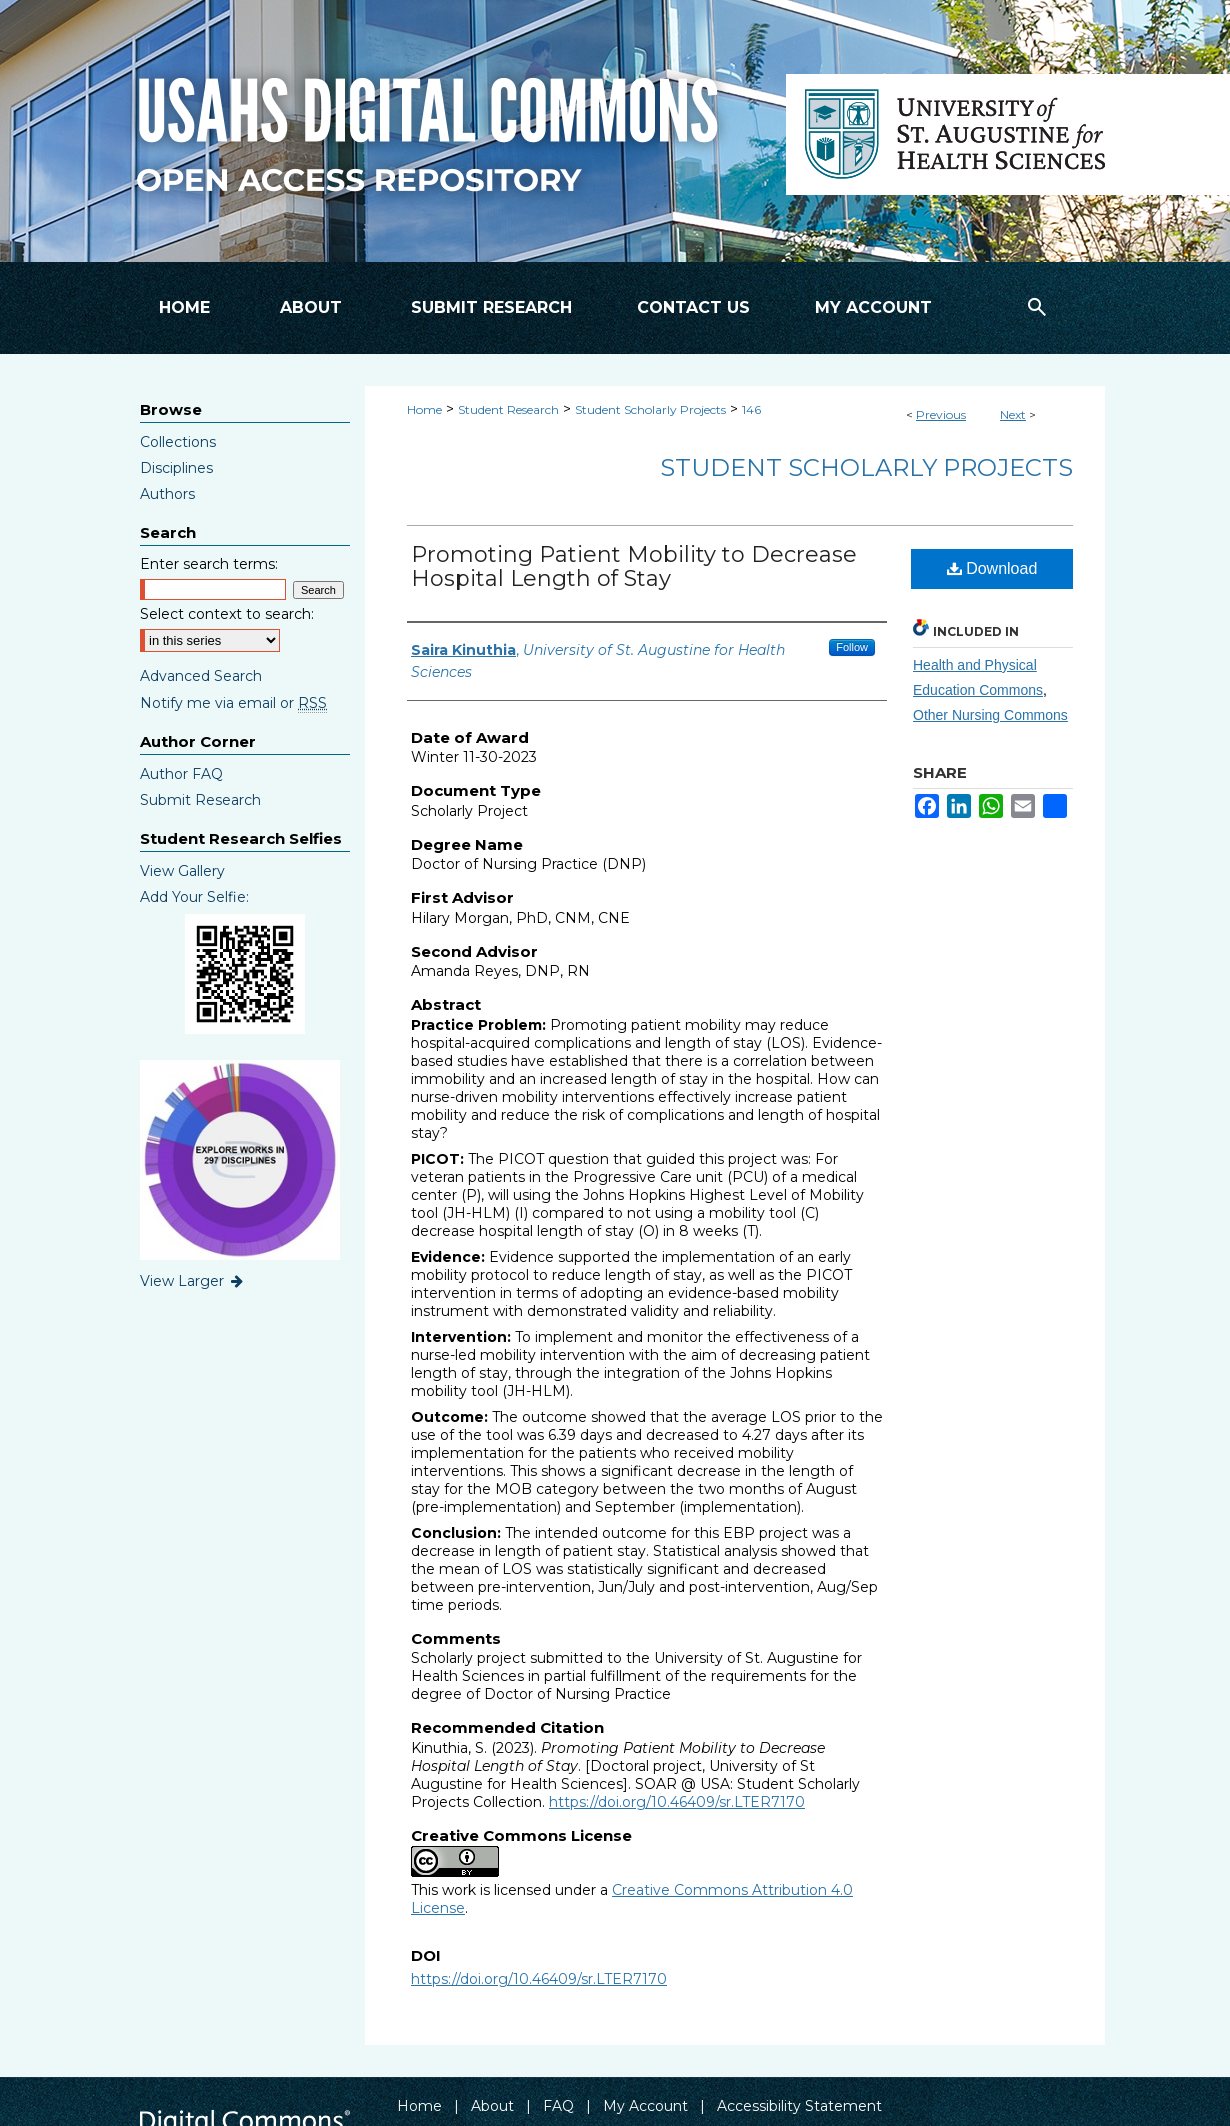  I want to click on Add Your Selfie:, so click(194, 897).